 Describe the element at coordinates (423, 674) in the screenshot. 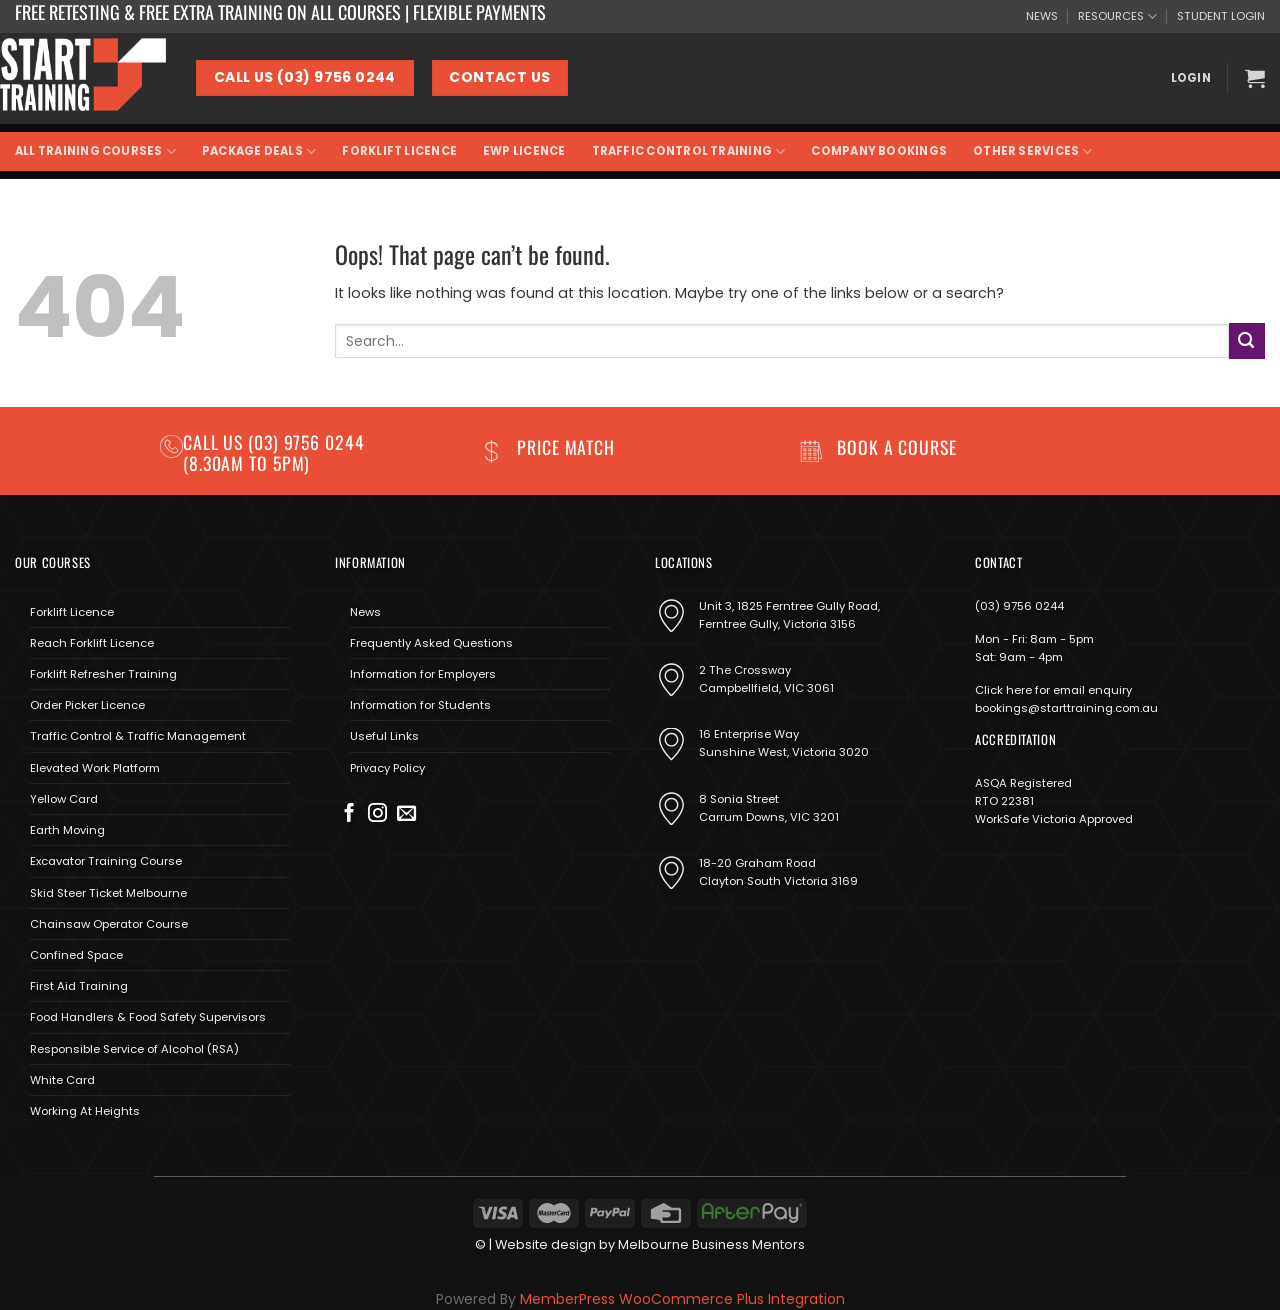

I see `Information for Employers` at that location.